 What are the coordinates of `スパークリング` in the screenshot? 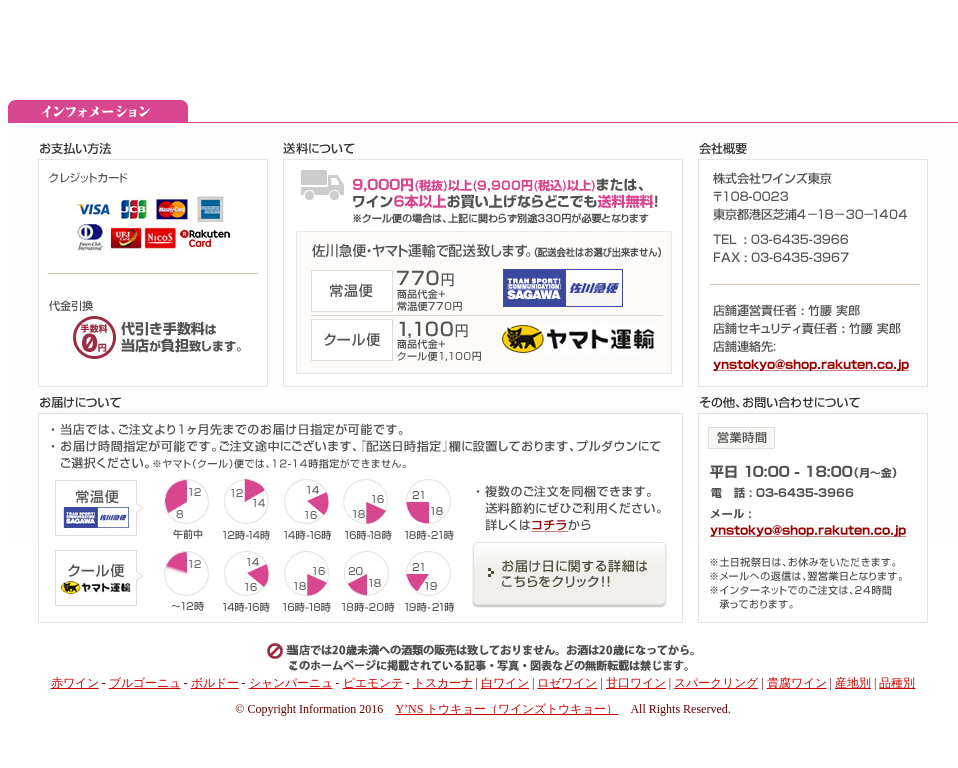 It's located at (716, 683).